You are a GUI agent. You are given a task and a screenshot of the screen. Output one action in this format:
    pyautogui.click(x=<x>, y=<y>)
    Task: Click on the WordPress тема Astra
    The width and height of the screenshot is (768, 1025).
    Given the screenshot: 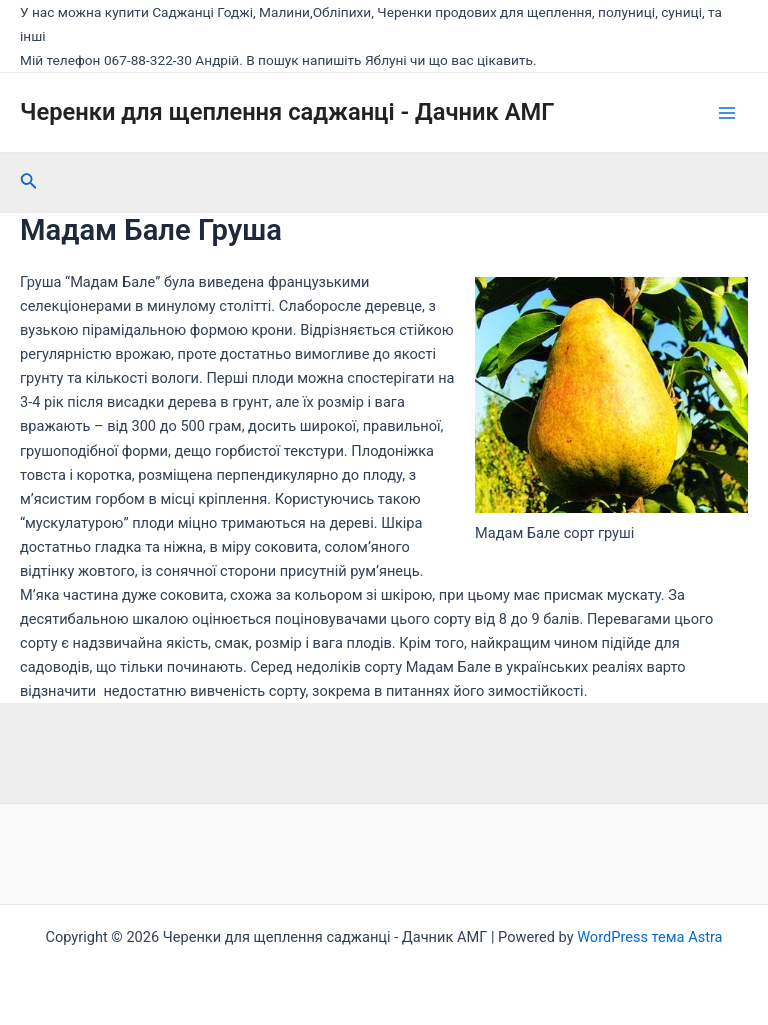 What is the action you would take?
    pyautogui.click(x=649, y=937)
    